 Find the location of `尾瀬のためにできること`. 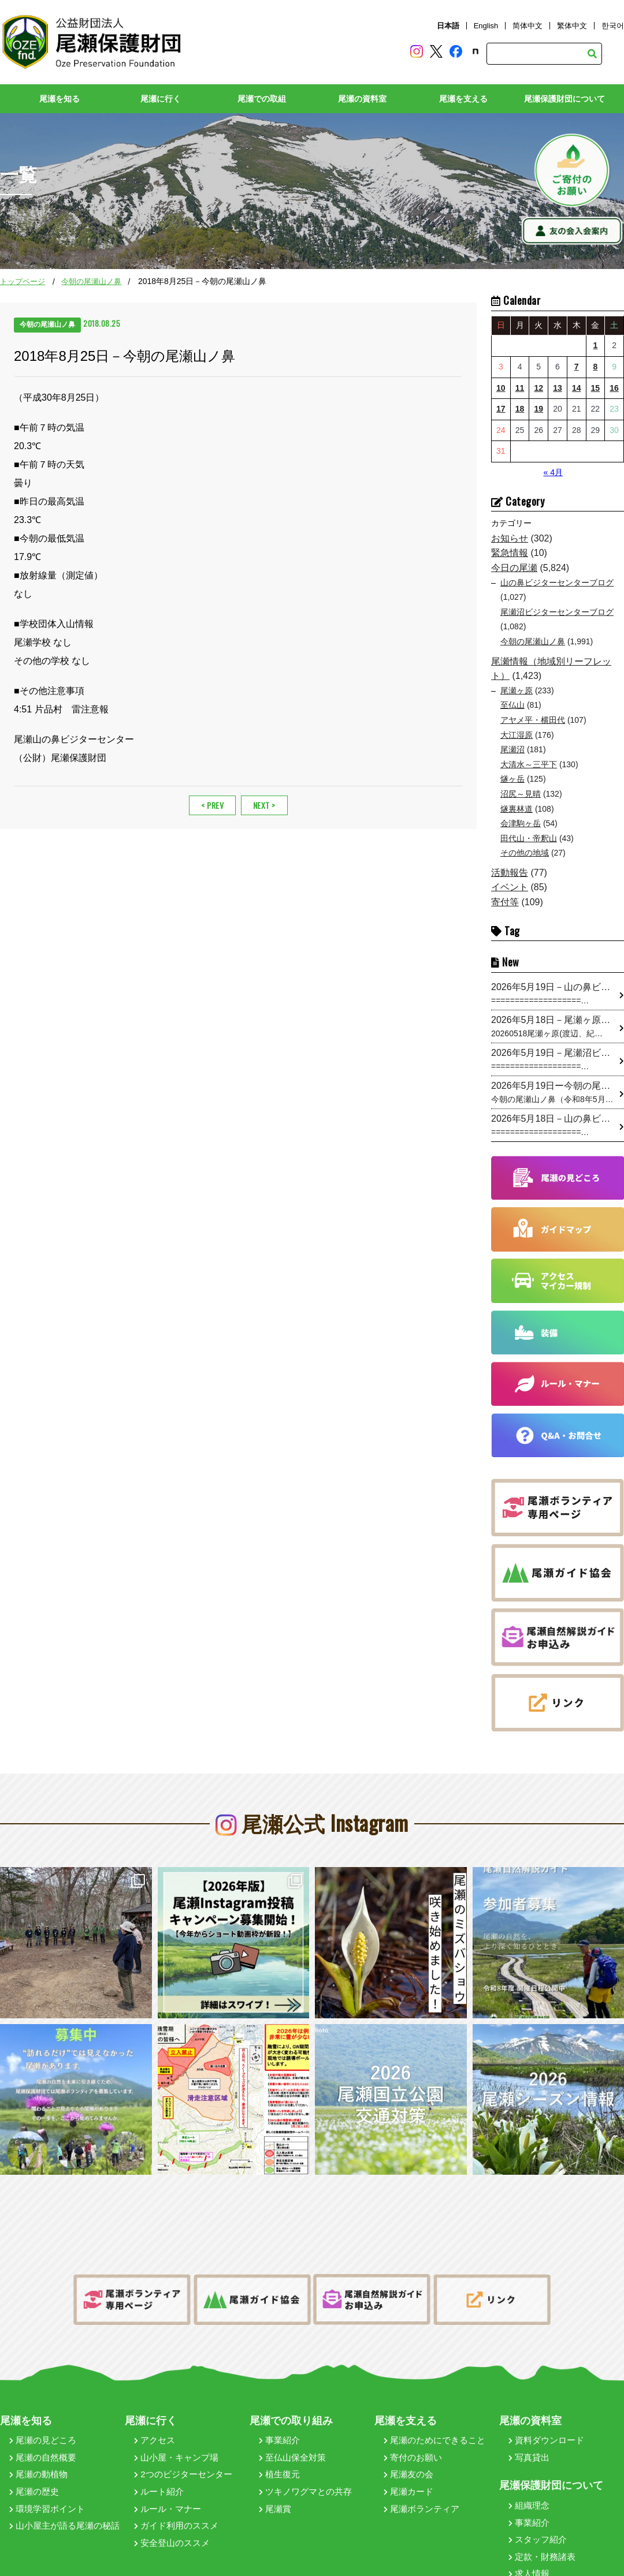

尾瀬のためにできること is located at coordinates (434, 2398).